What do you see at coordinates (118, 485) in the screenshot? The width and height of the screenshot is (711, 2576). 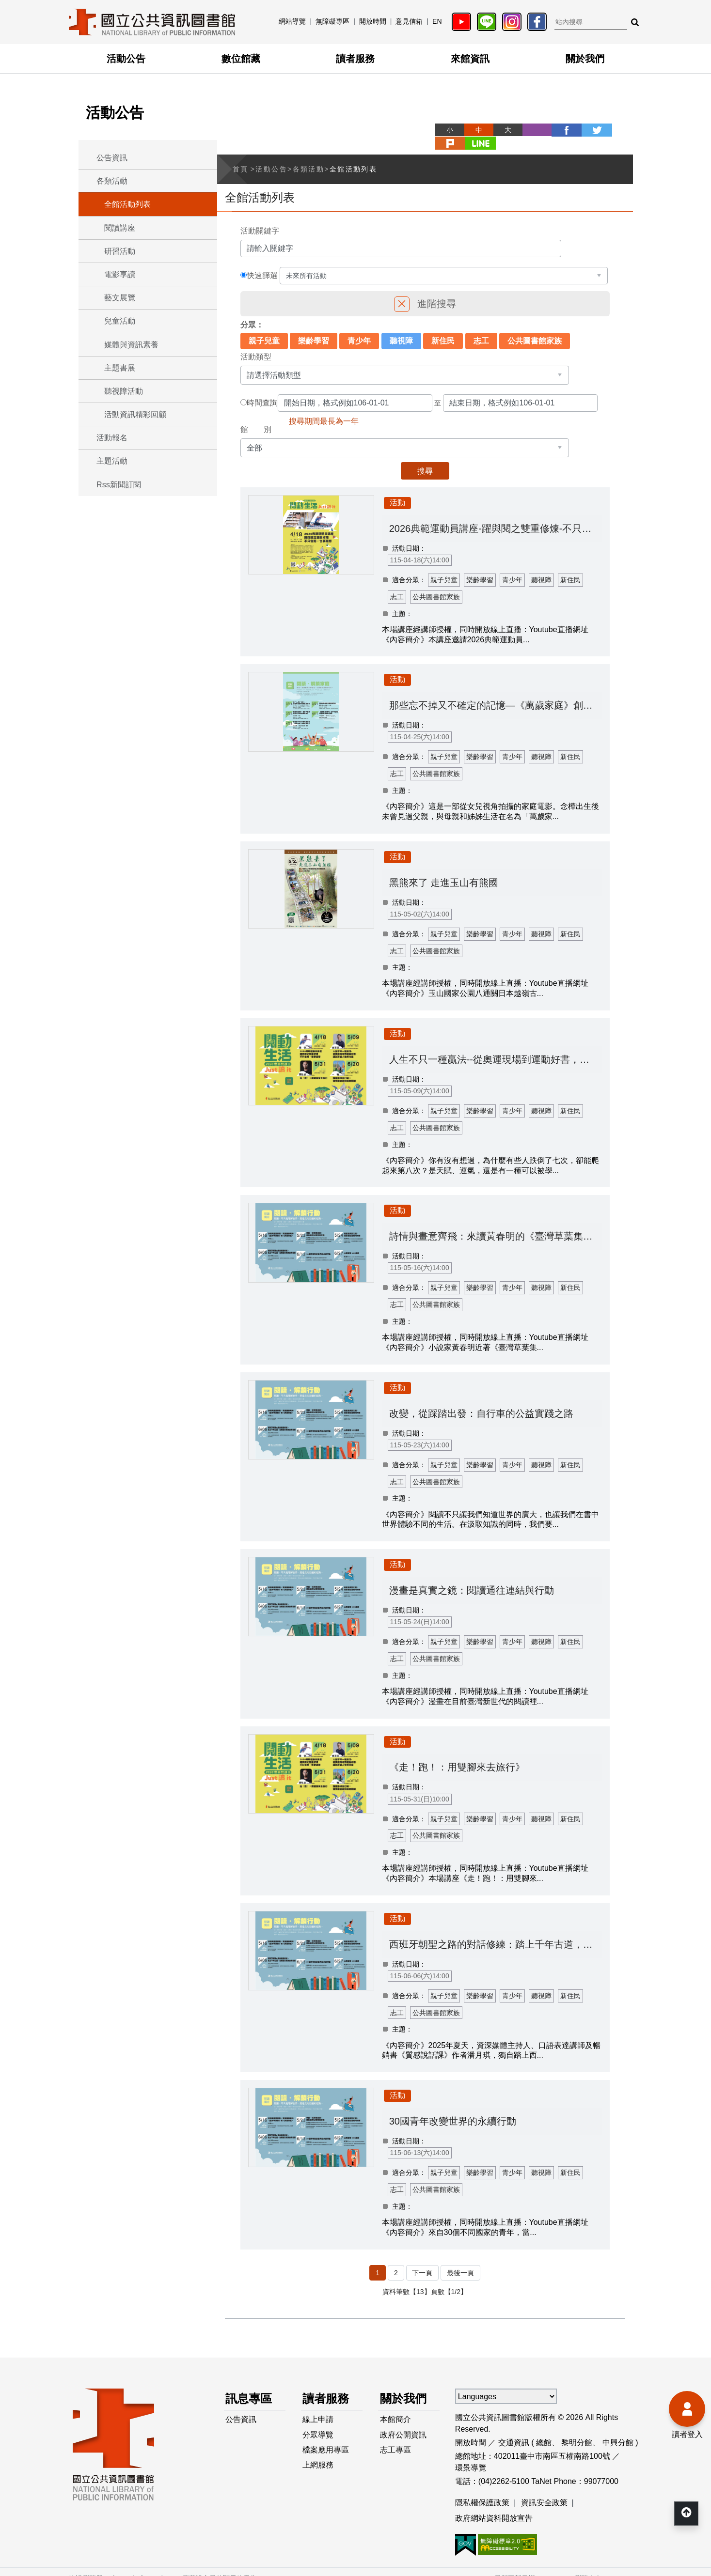 I see `Rss新聞訂閱` at bounding box center [118, 485].